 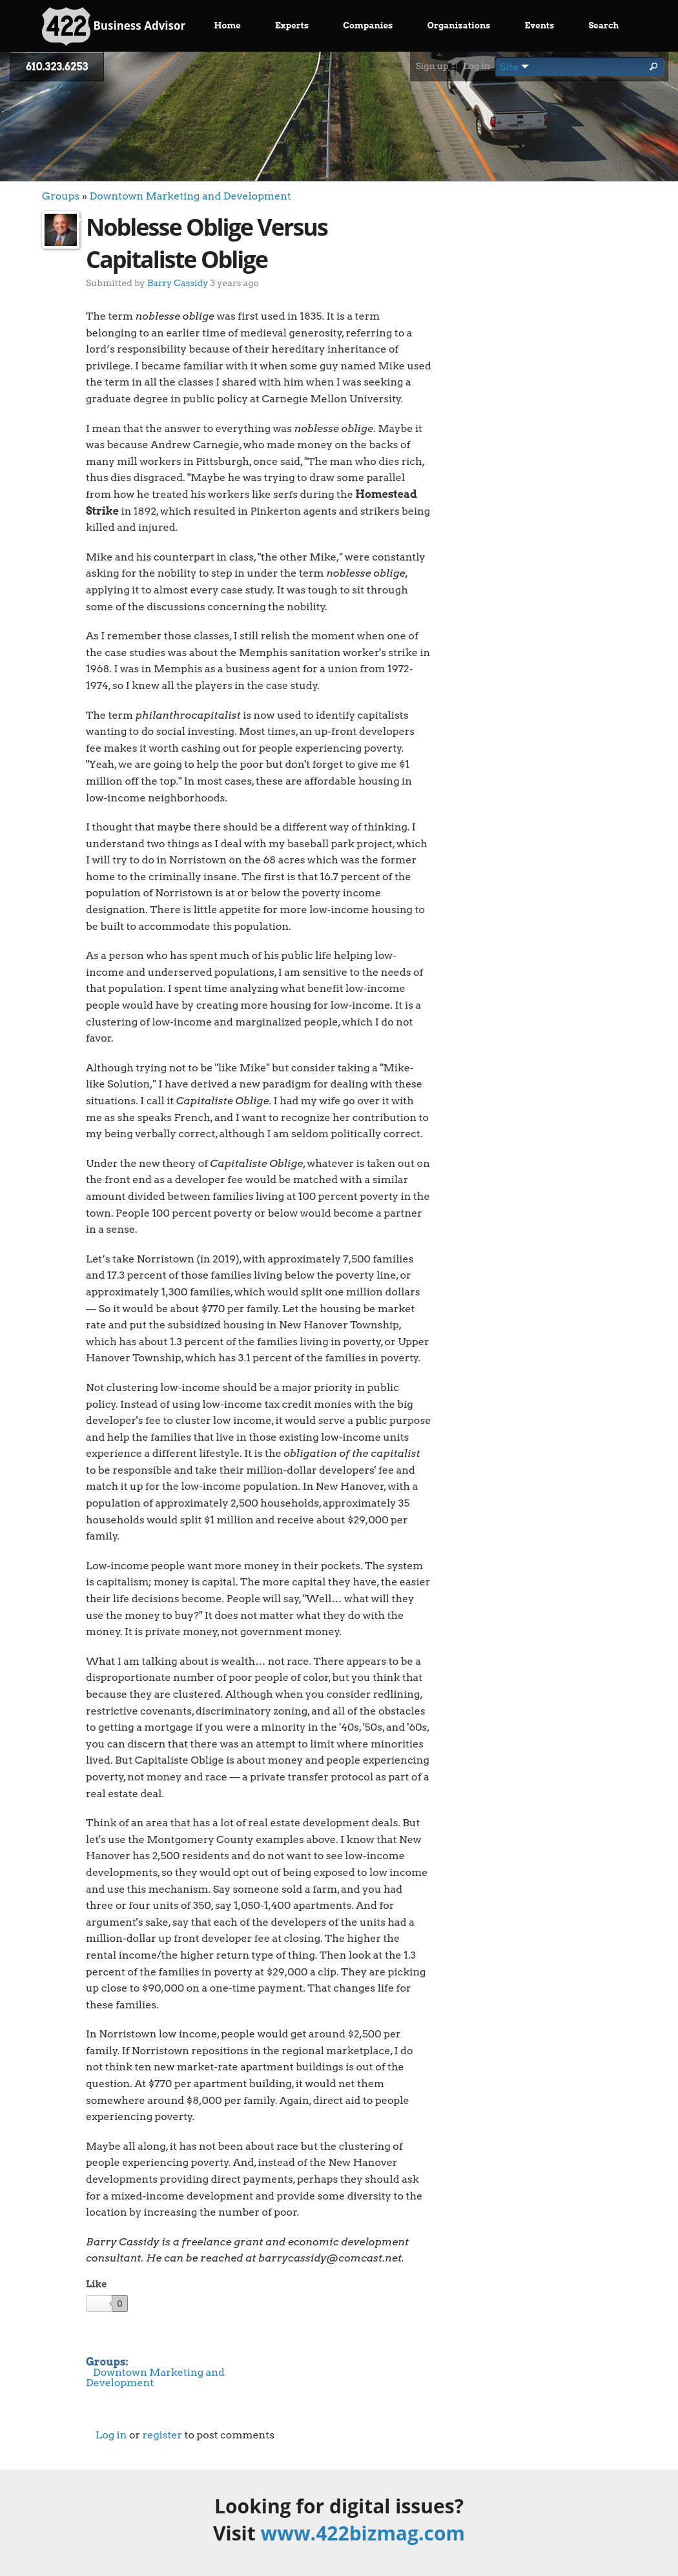 What do you see at coordinates (57, 67) in the screenshot?
I see `610.323.6253` at bounding box center [57, 67].